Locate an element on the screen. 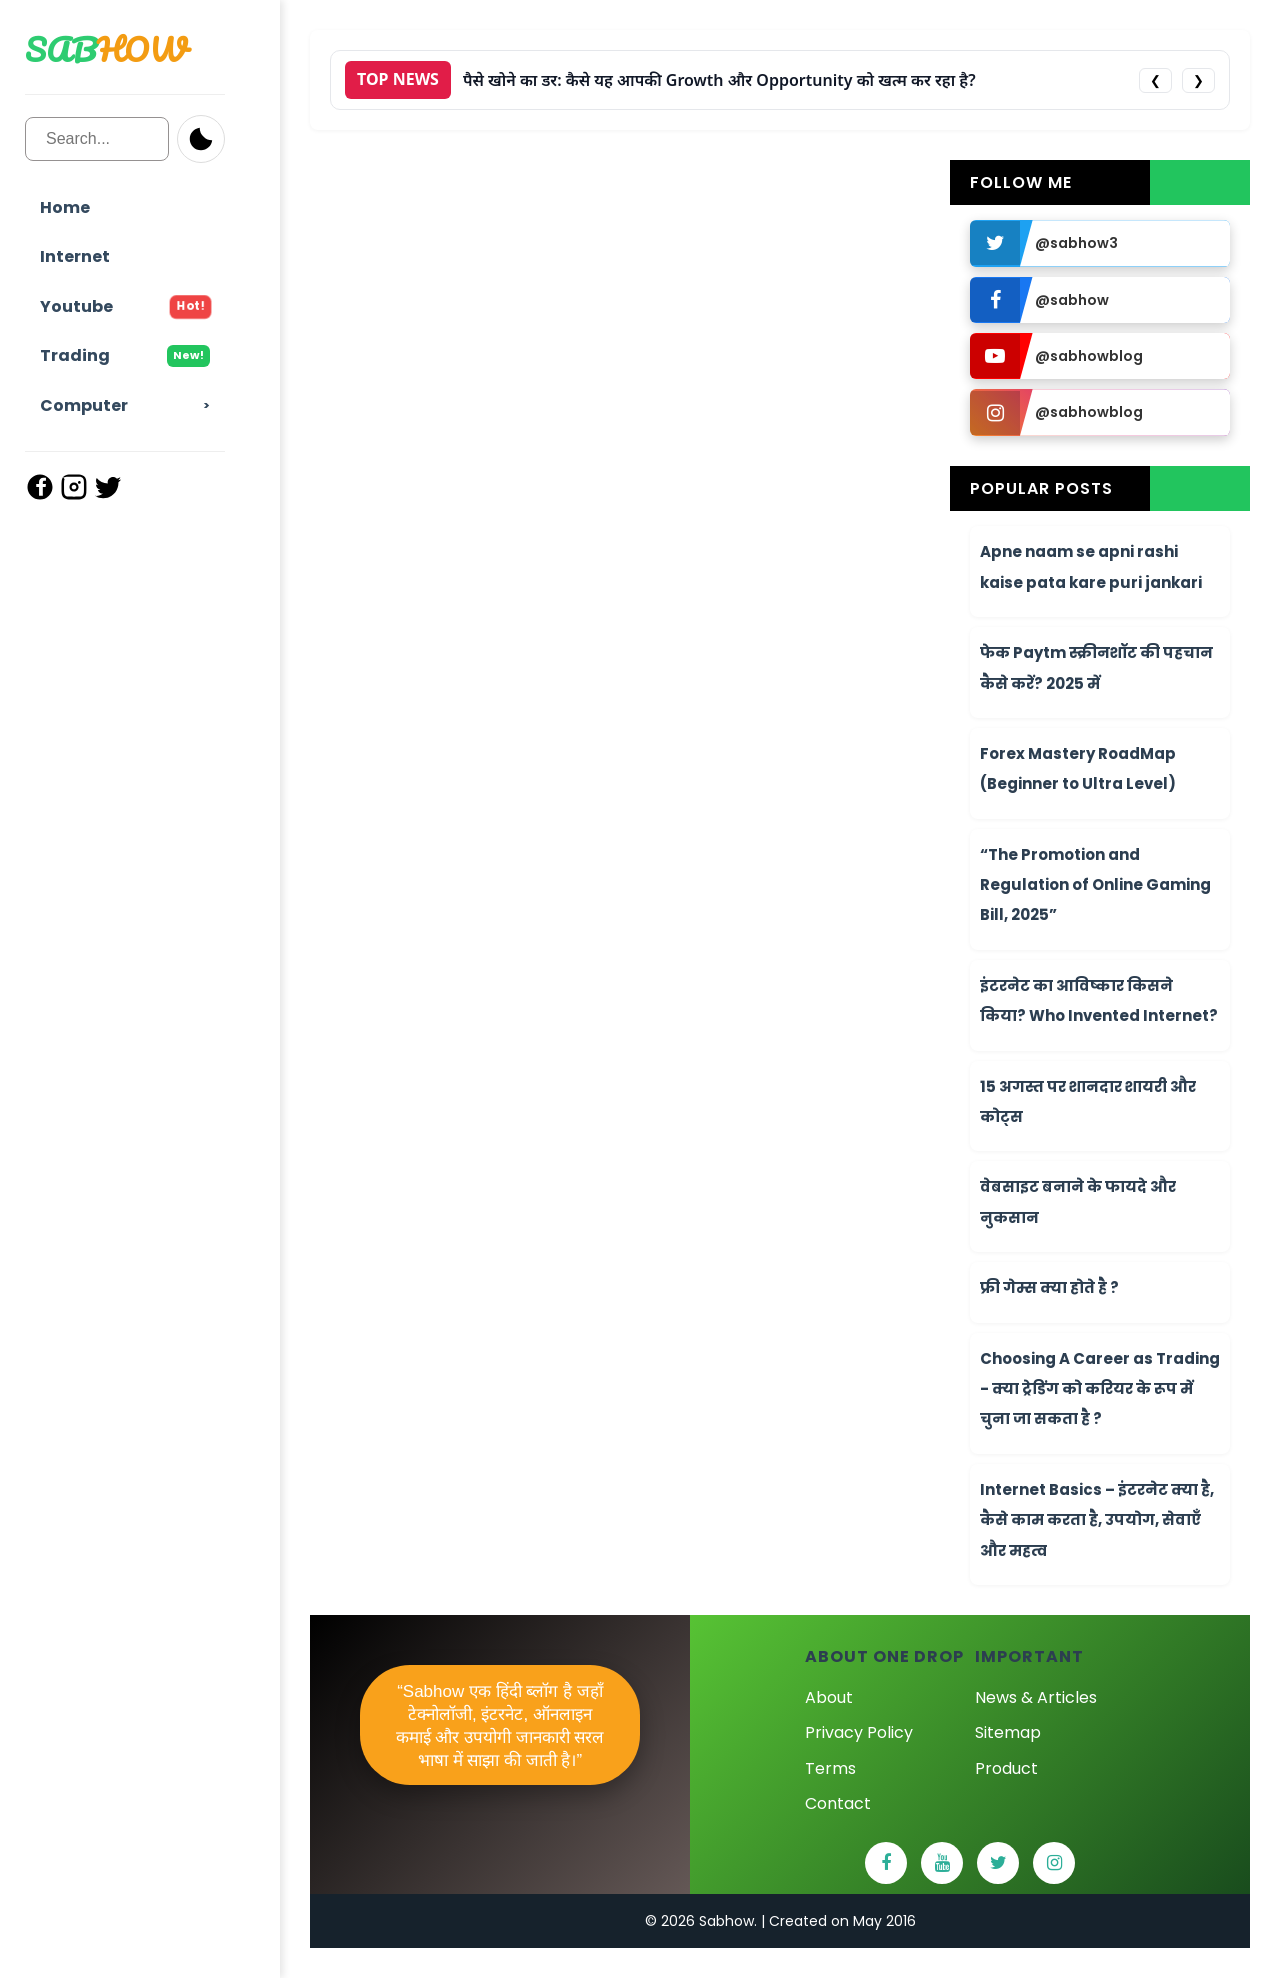 This screenshot has height=1978, width=1280. Terms is located at coordinates (830, 1768).